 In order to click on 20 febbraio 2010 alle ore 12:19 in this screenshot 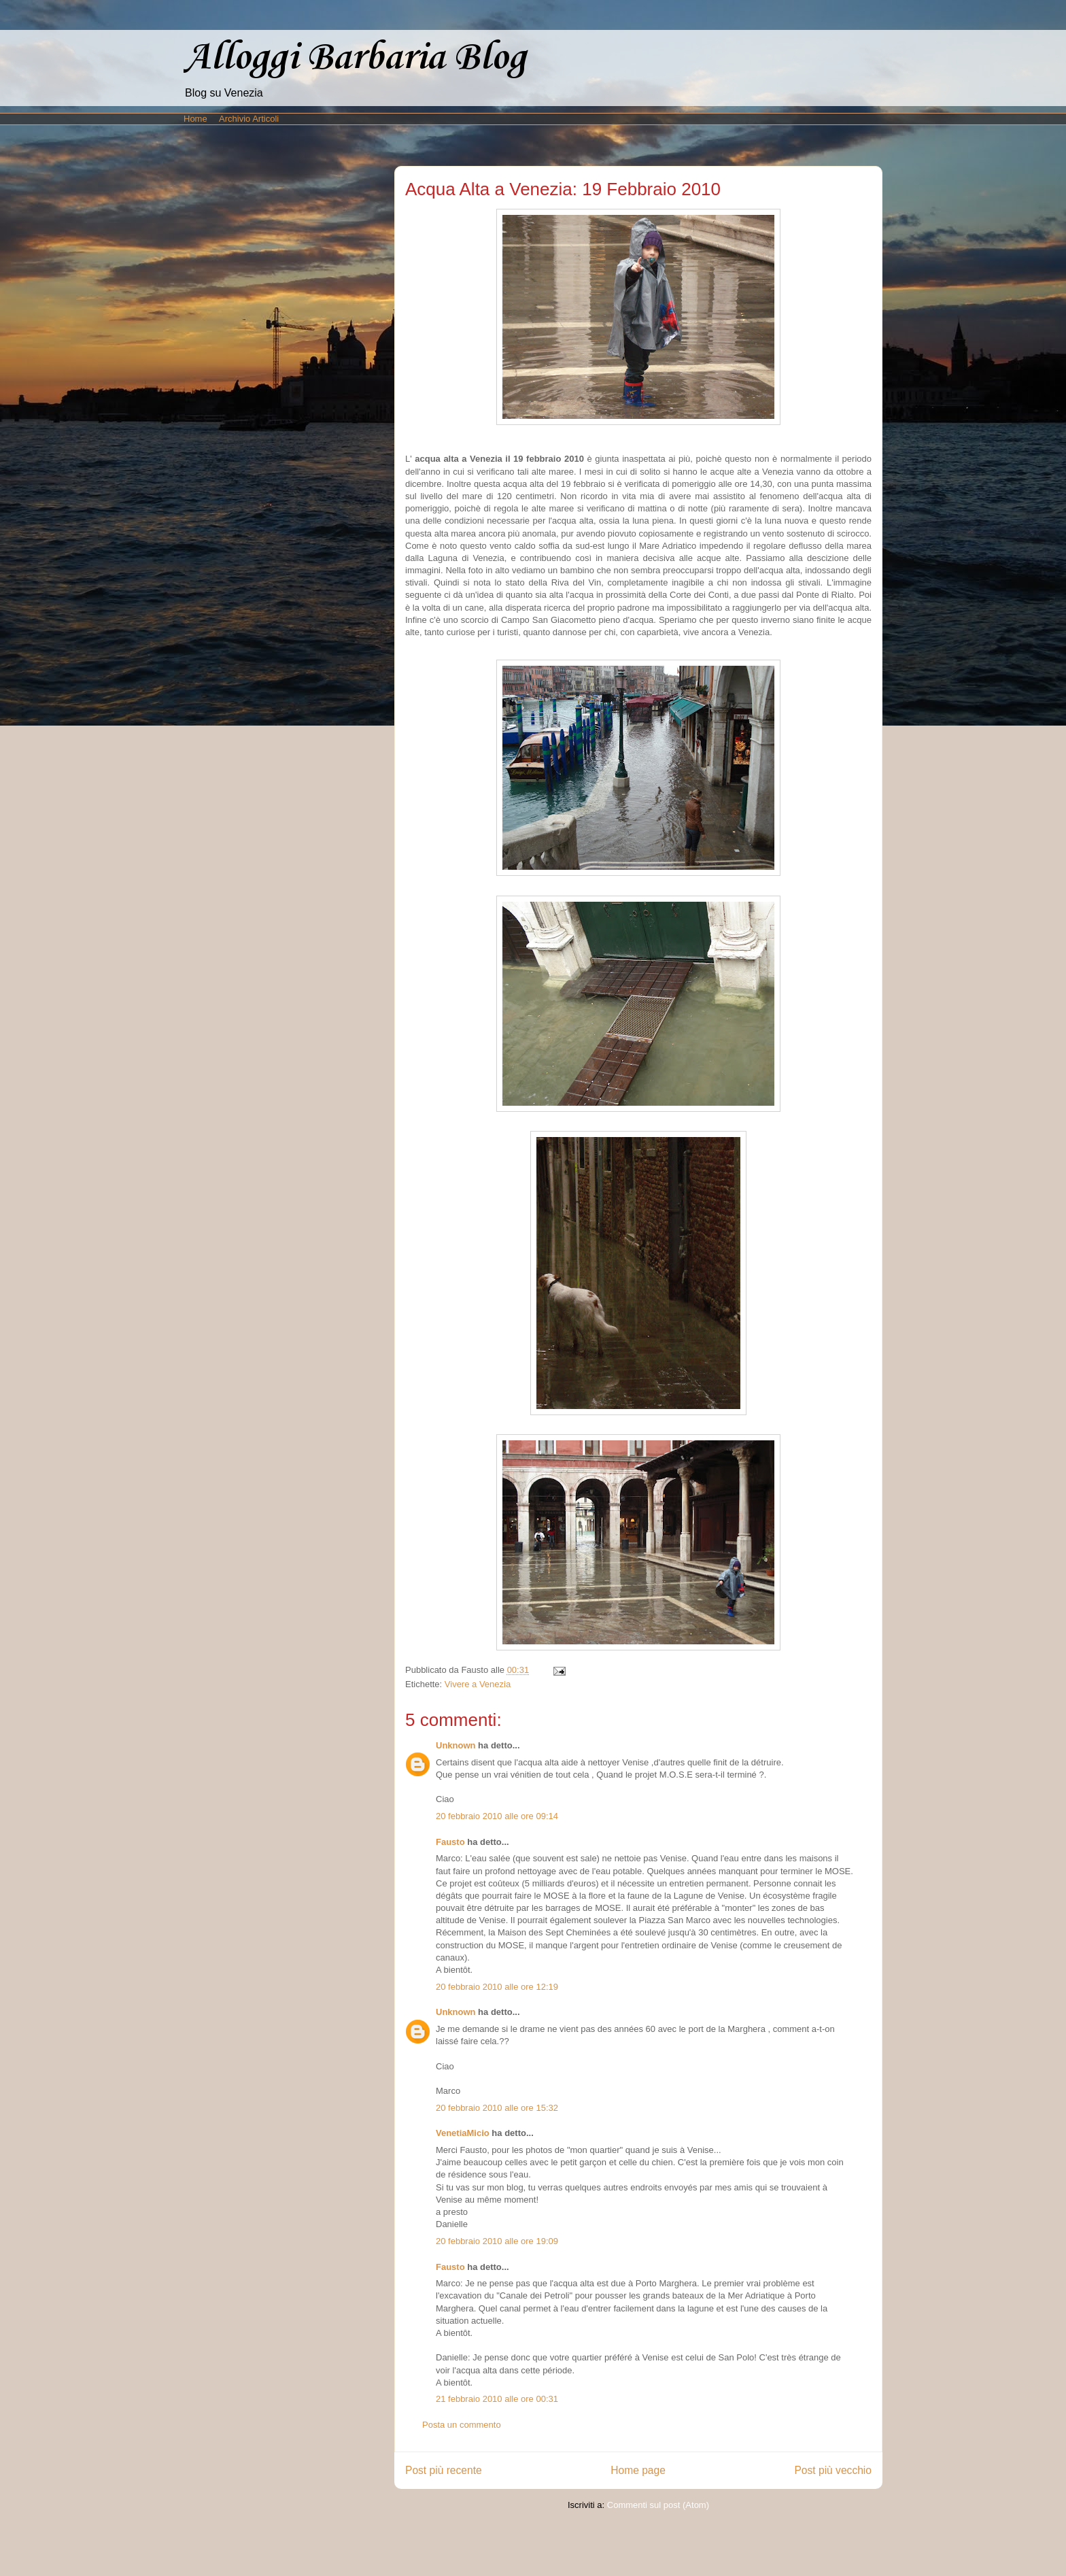, I will do `click(497, 1987)`.